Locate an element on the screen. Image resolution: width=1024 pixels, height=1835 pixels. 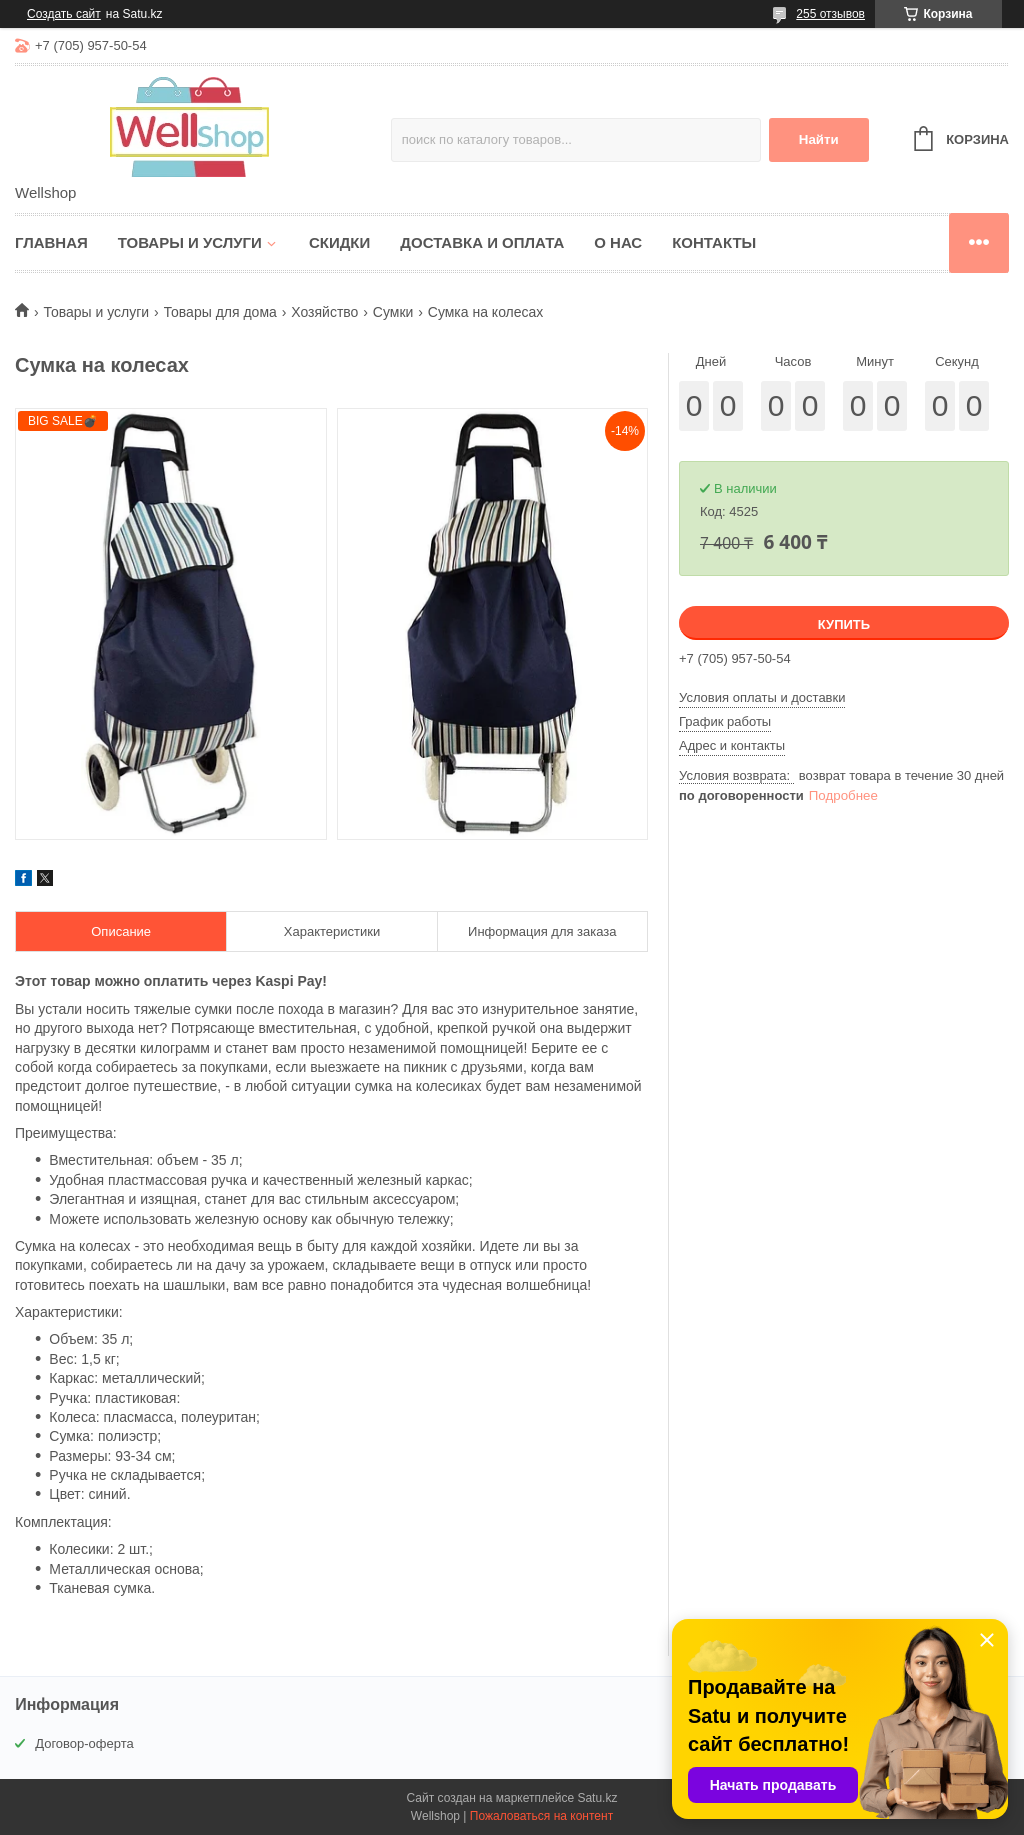
Скидки is located at coordinates (339, 242).